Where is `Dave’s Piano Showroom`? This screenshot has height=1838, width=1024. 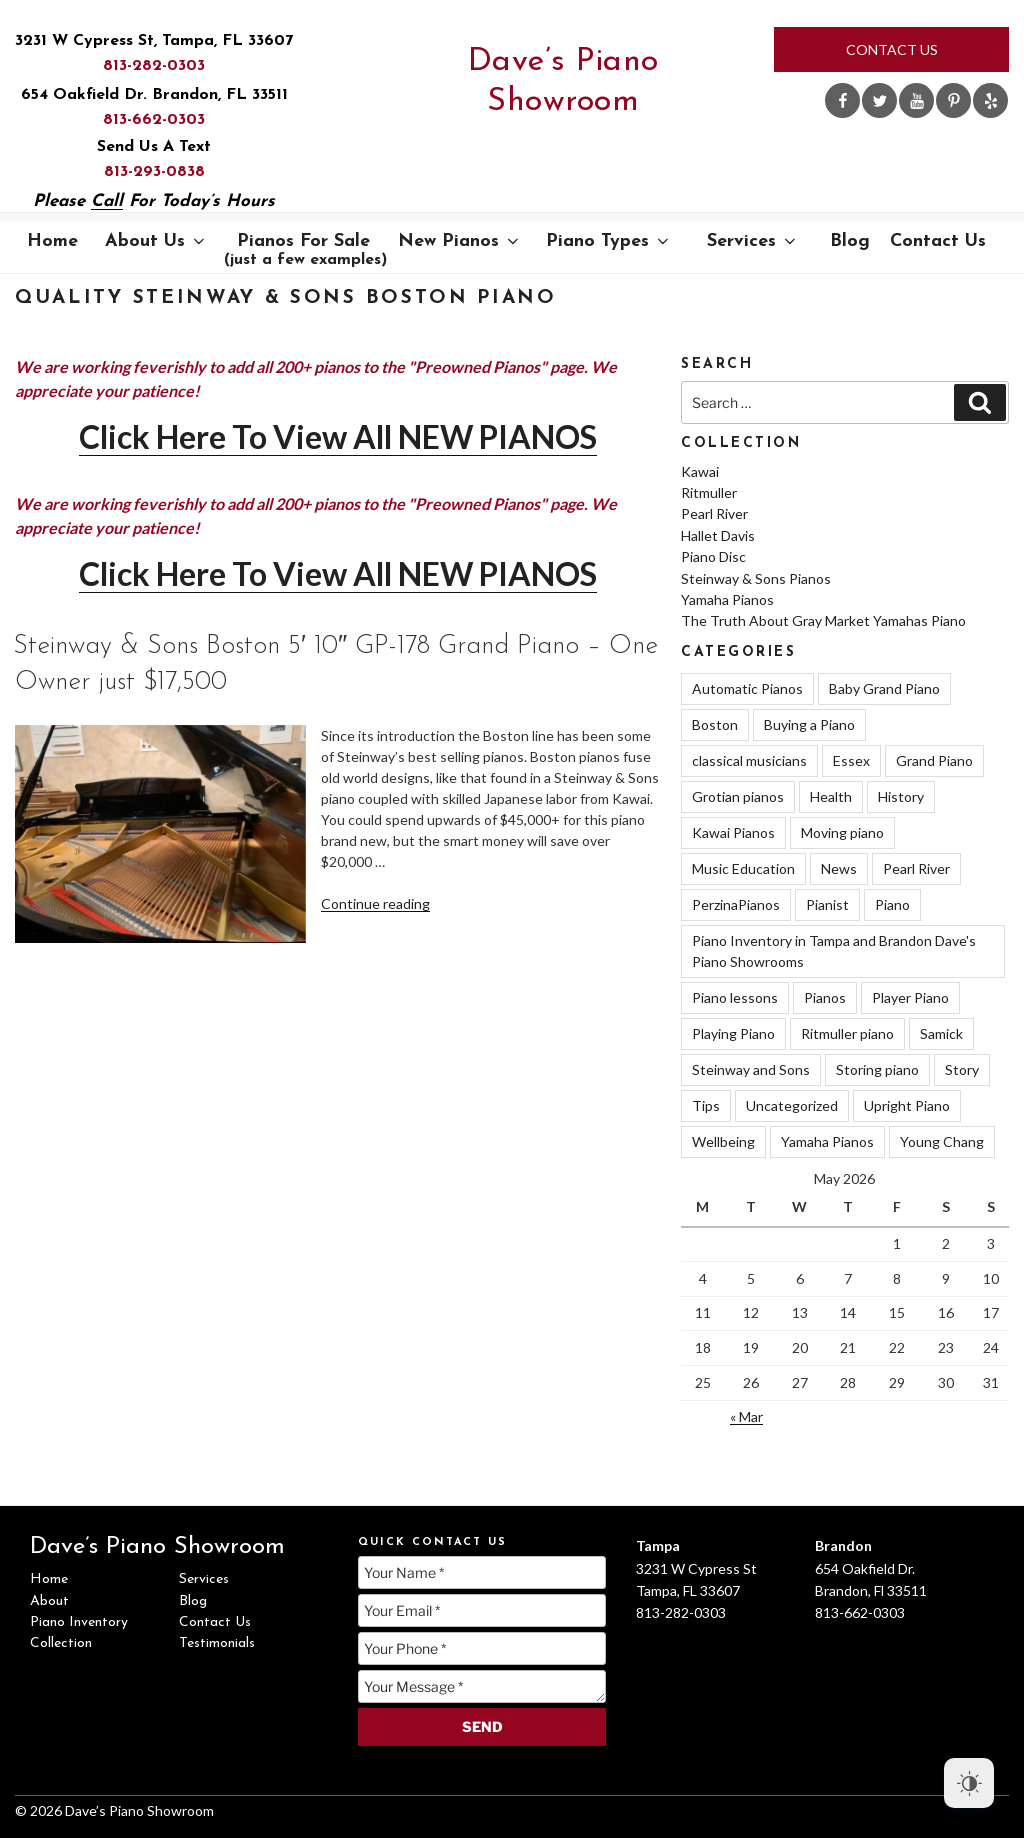 Dave’s Piano Showroom is located at coordinates (563, 82).